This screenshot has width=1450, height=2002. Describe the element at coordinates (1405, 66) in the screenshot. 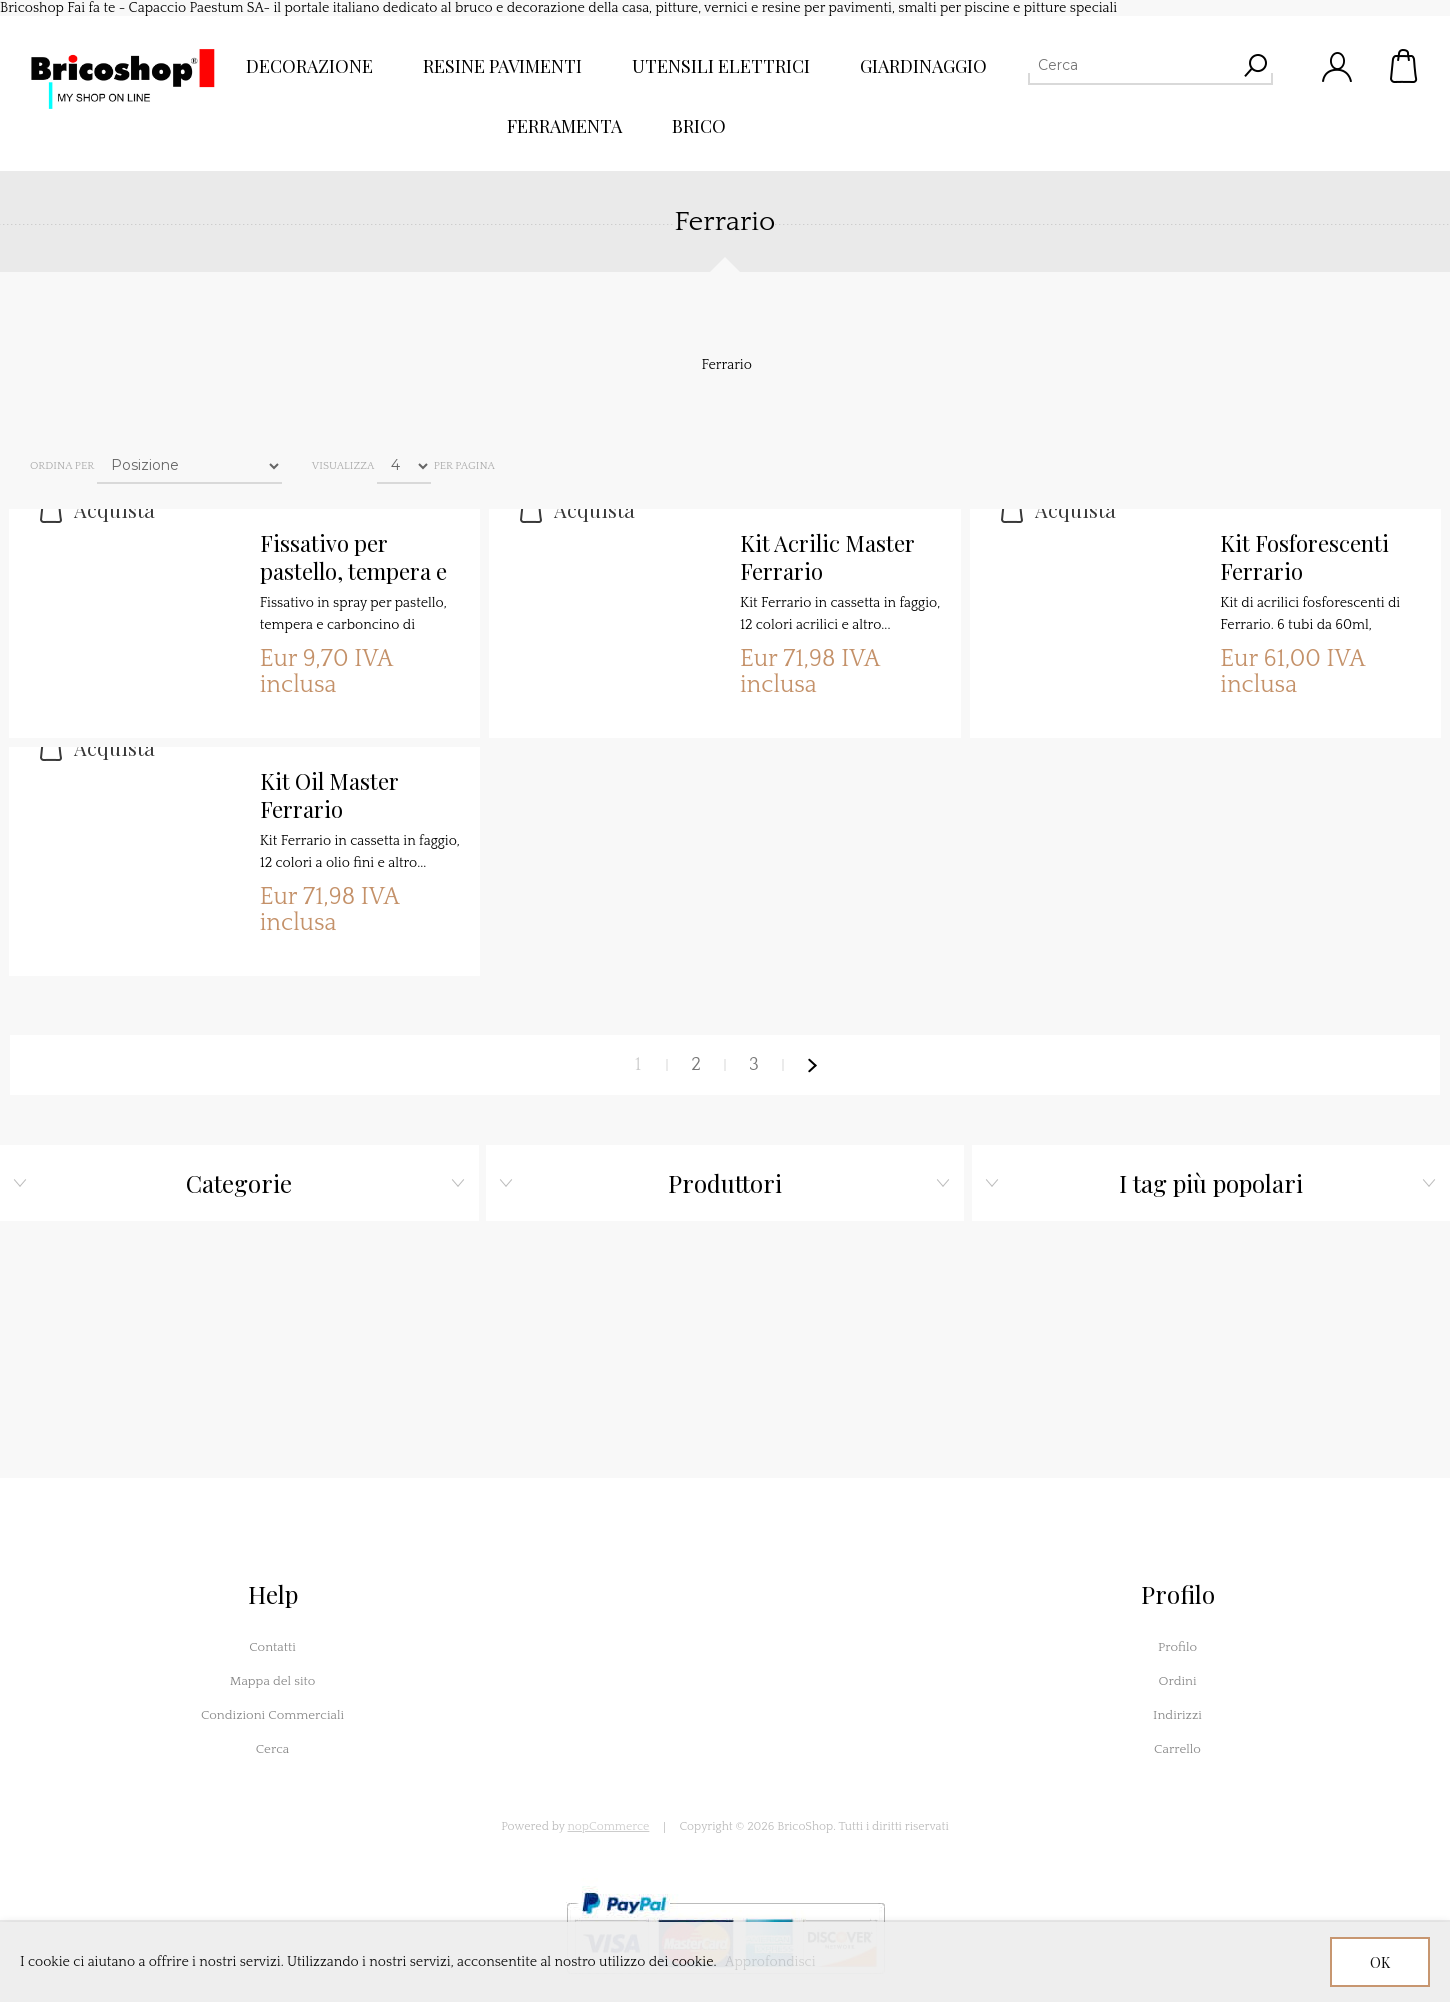

I see `Carrello` at that location.